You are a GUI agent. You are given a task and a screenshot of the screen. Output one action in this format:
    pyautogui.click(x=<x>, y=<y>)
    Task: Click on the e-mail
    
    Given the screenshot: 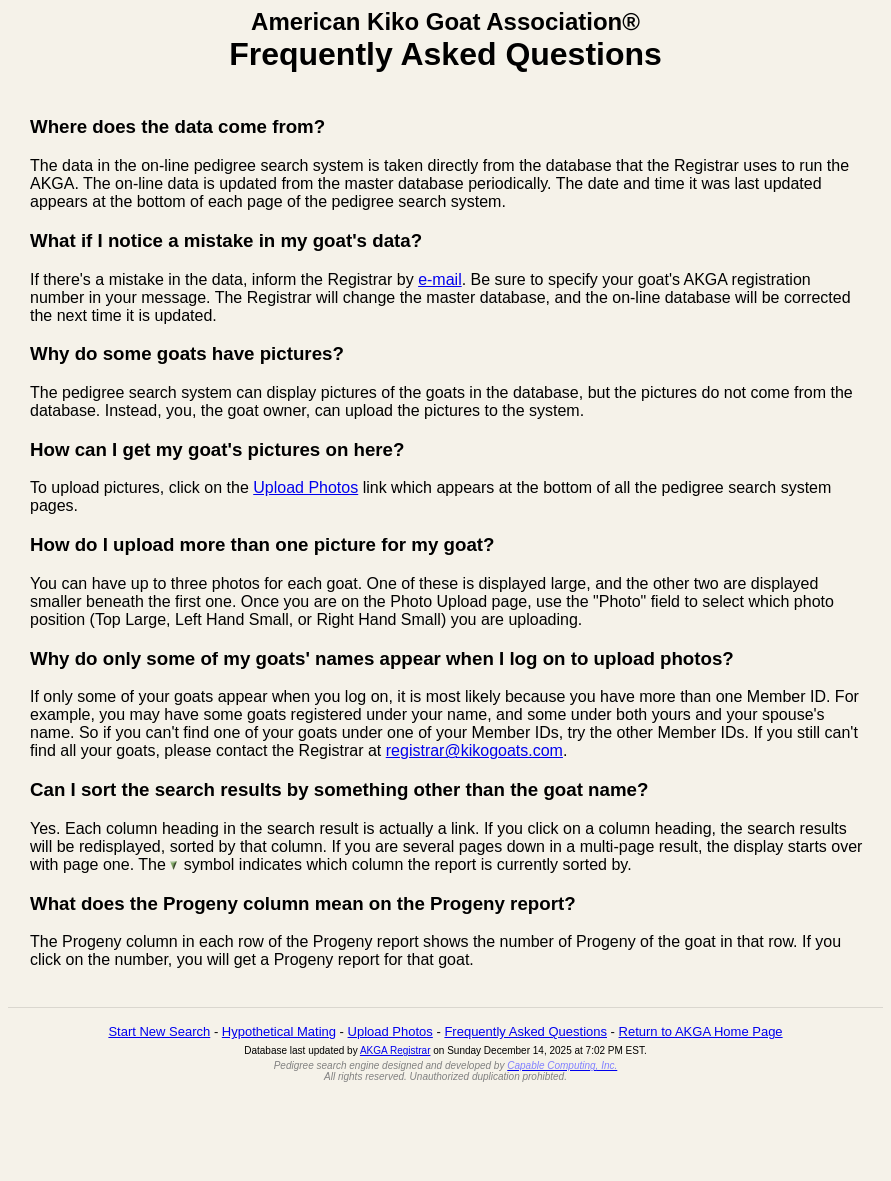 What is the action you would take?
    pyautogui.click(x=440, y=279)
    